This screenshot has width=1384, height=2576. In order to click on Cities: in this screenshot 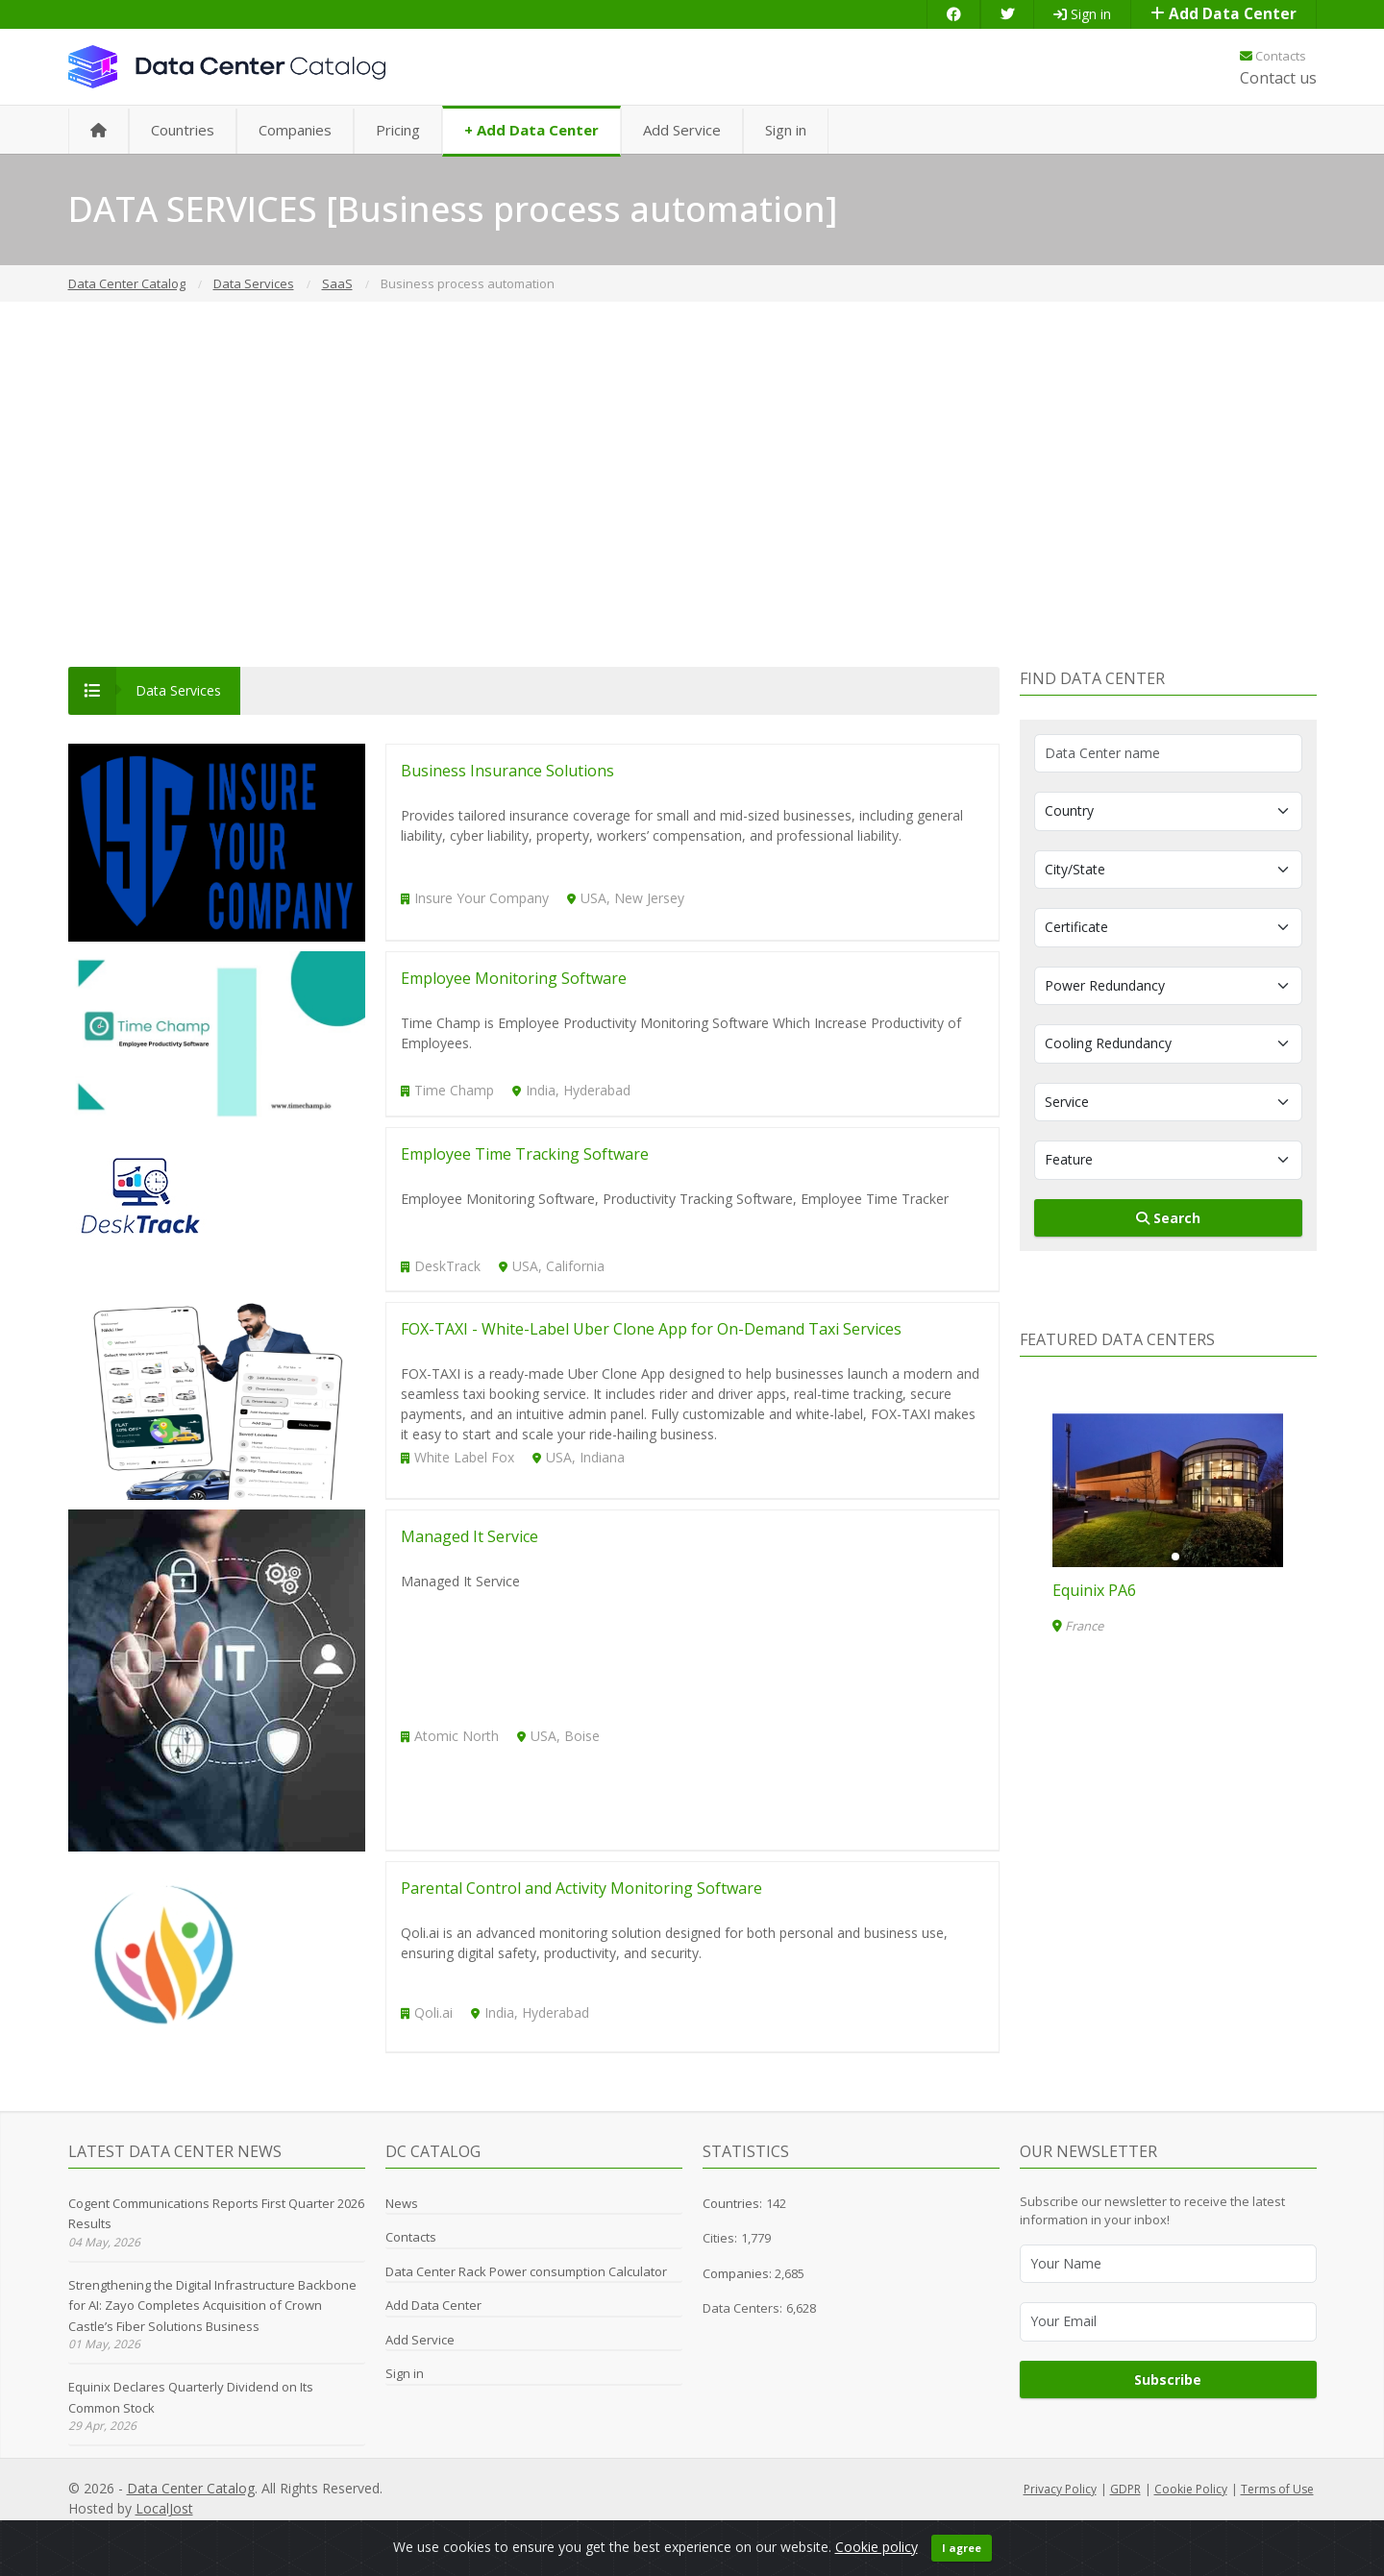, I will do `click(720, 2237)`.